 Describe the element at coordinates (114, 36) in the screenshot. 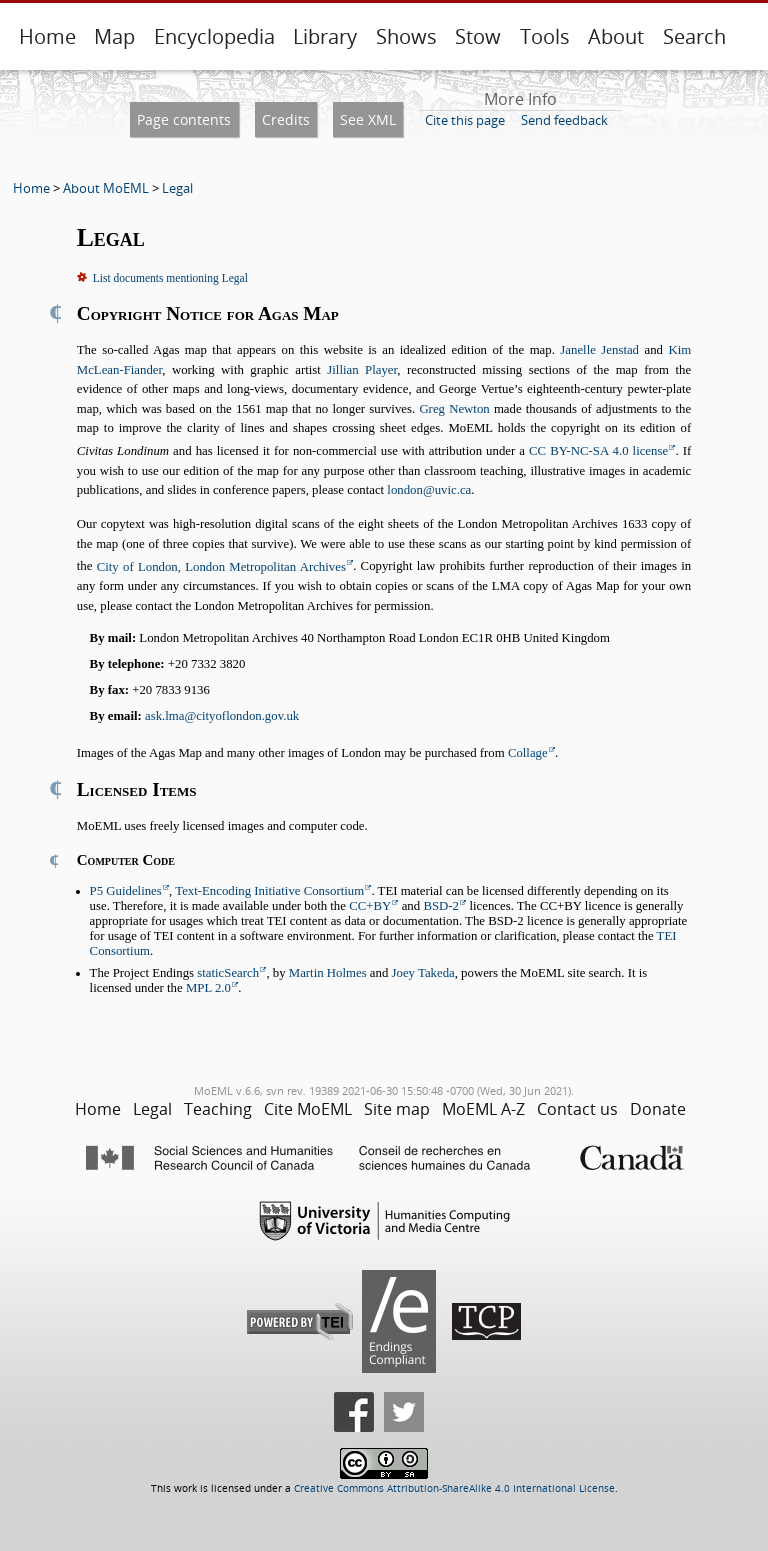

I see `Map` at that location.